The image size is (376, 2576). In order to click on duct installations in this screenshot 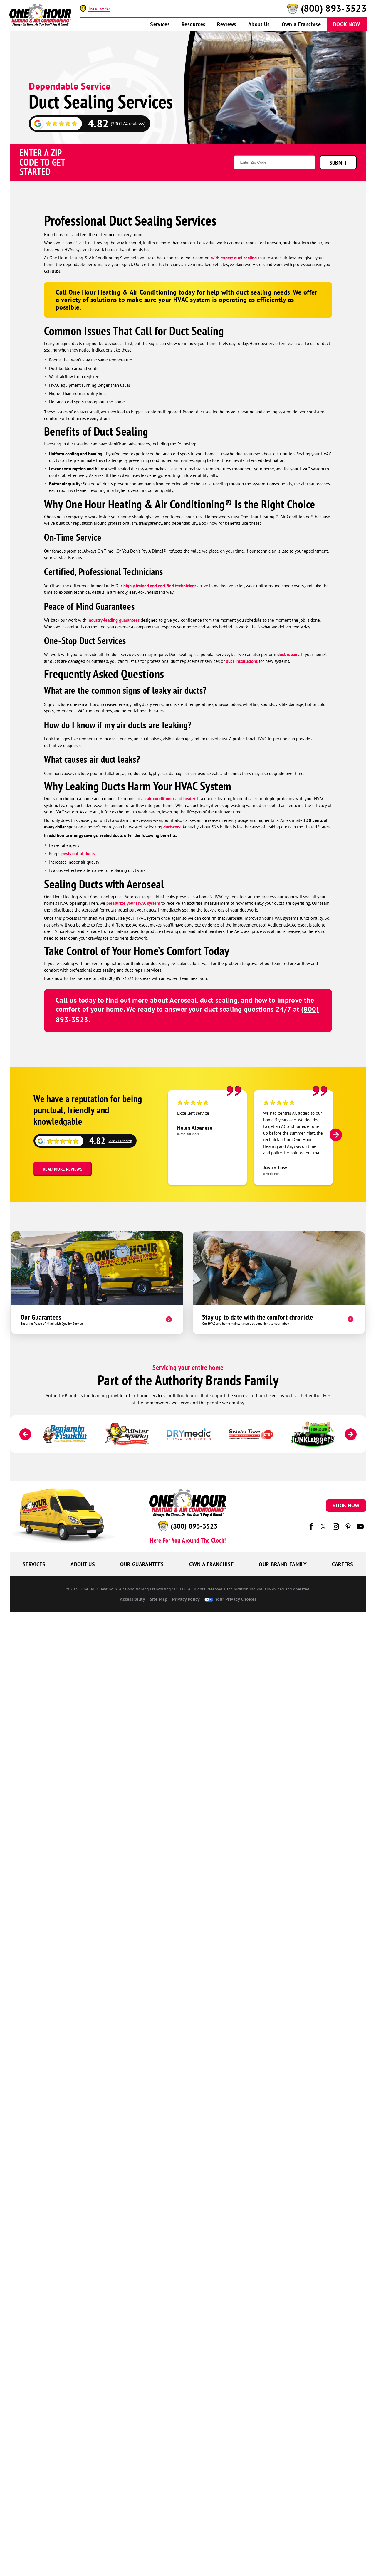, I will do `click(242, 661)`.